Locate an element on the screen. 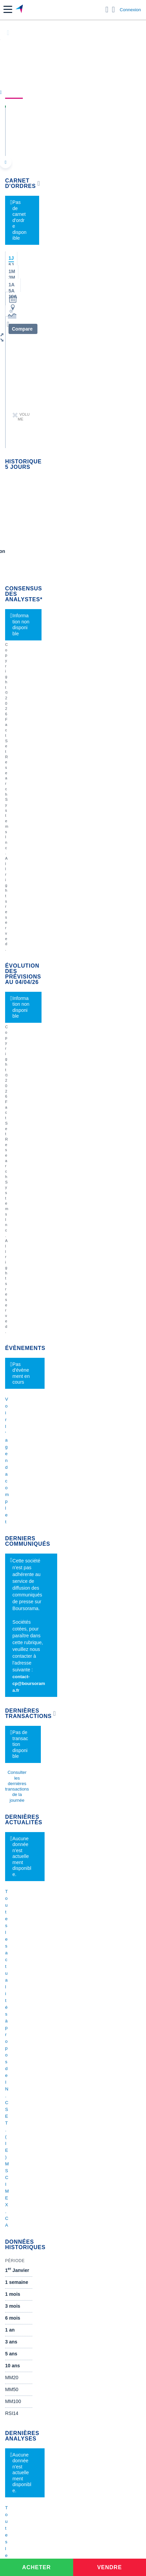  Investir en bourse is located at coordinates (24, 2111).